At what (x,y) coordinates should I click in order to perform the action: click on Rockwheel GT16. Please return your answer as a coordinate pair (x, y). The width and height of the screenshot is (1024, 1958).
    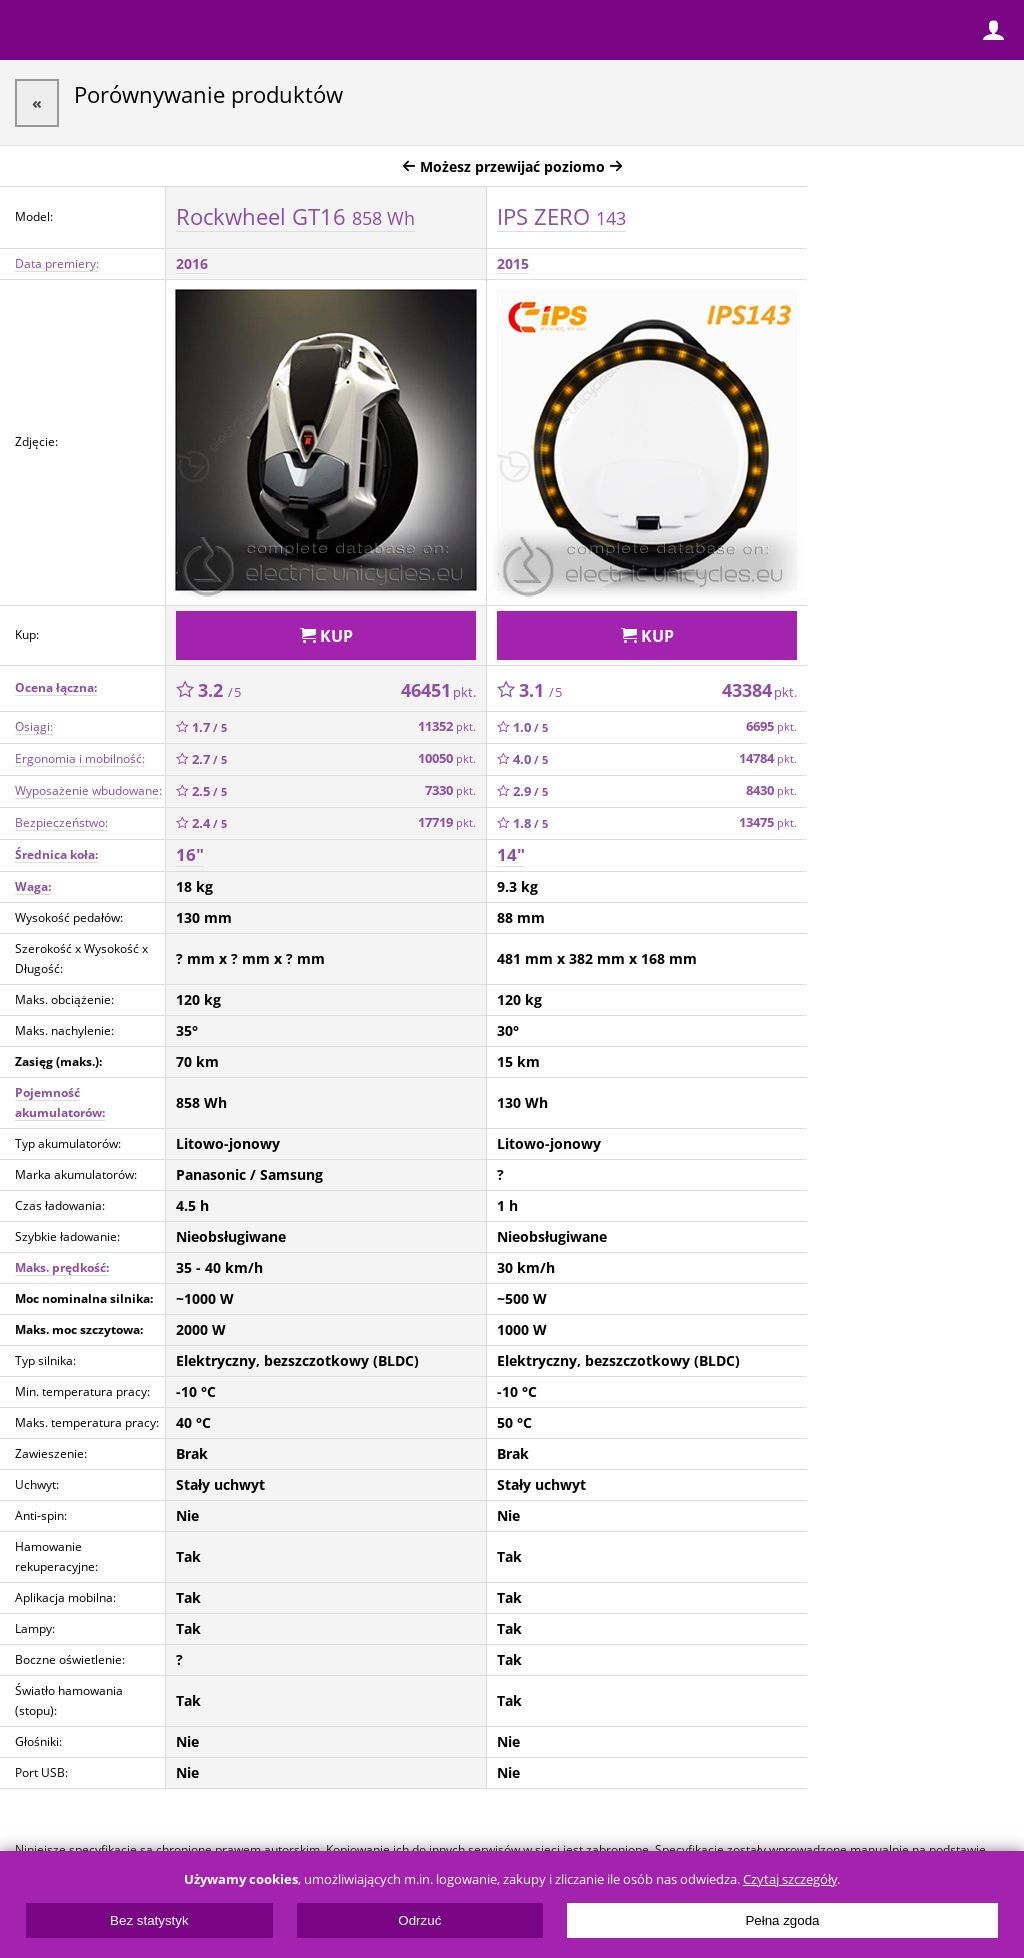
    Looking at the image, I should click on (295, 216).